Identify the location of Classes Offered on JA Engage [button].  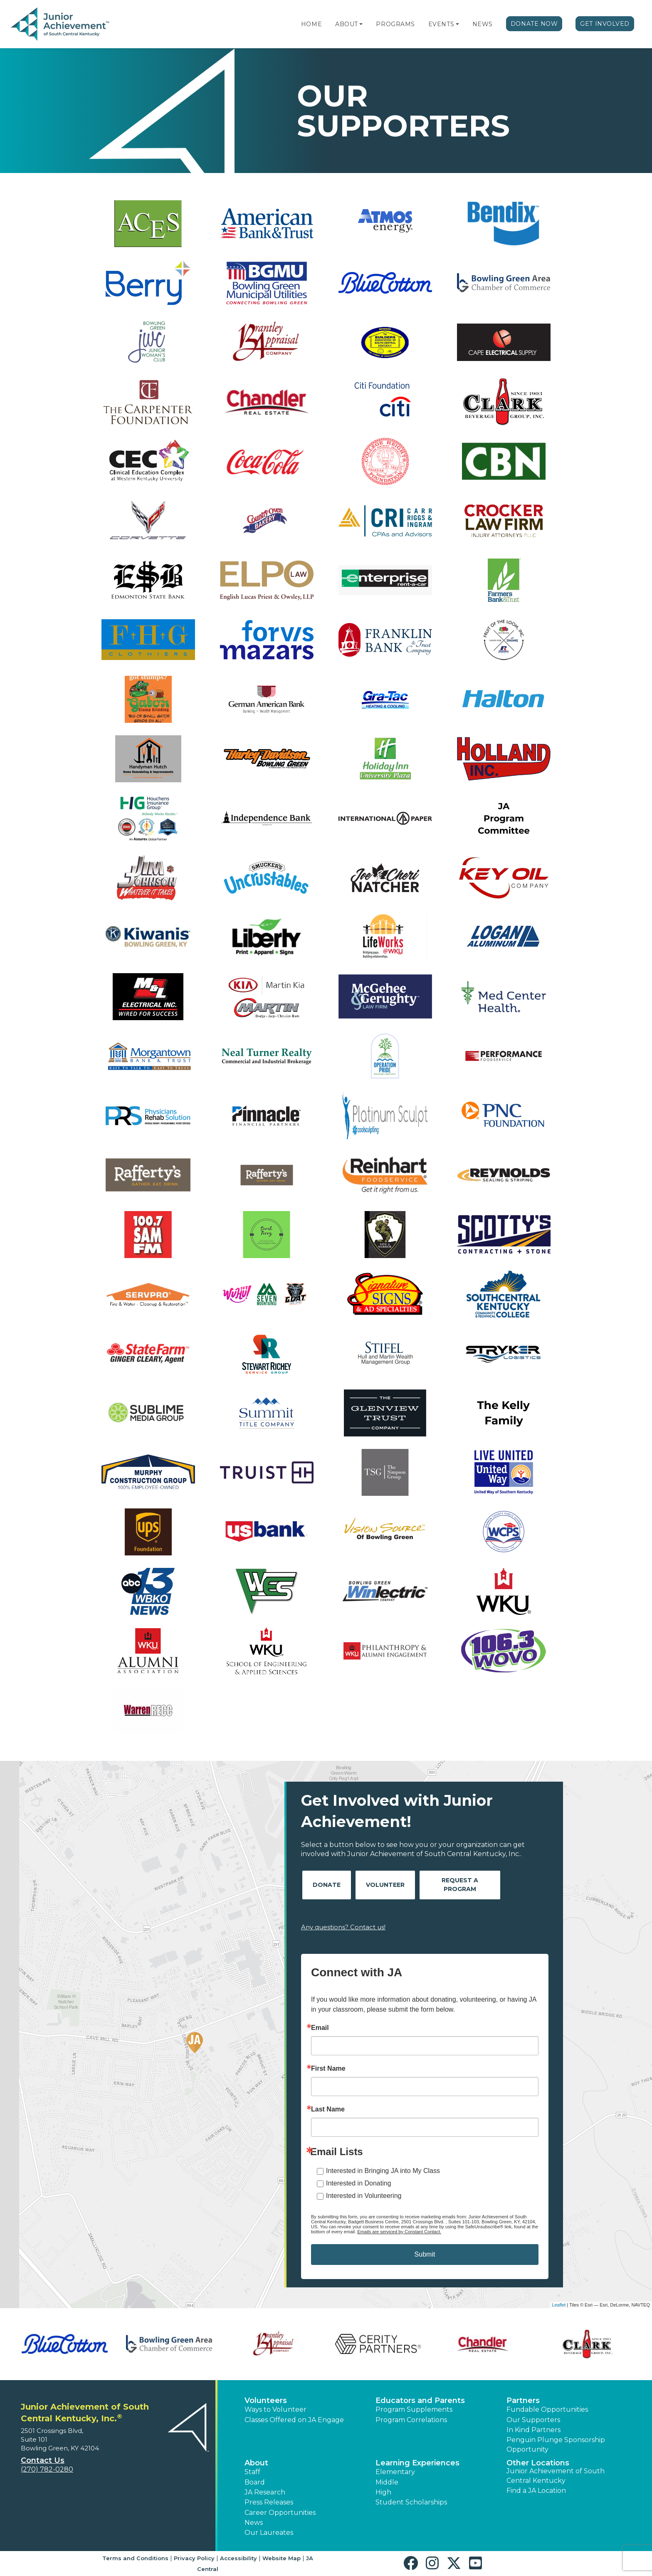
(294, 2420).